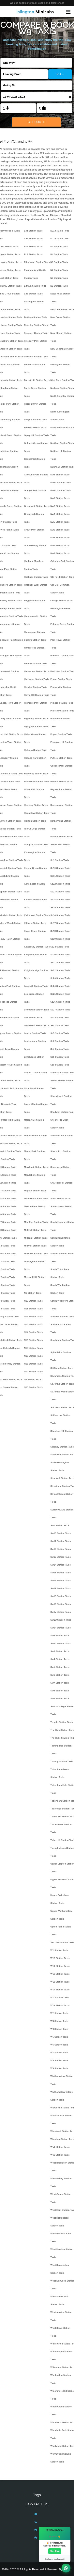 The width and height of the screenshot is (74, 2576). What do you see at coordinates (61, 1368) in the screenshot?
I see `St Giles Station Taxis` at bounding box center [61, 1368].